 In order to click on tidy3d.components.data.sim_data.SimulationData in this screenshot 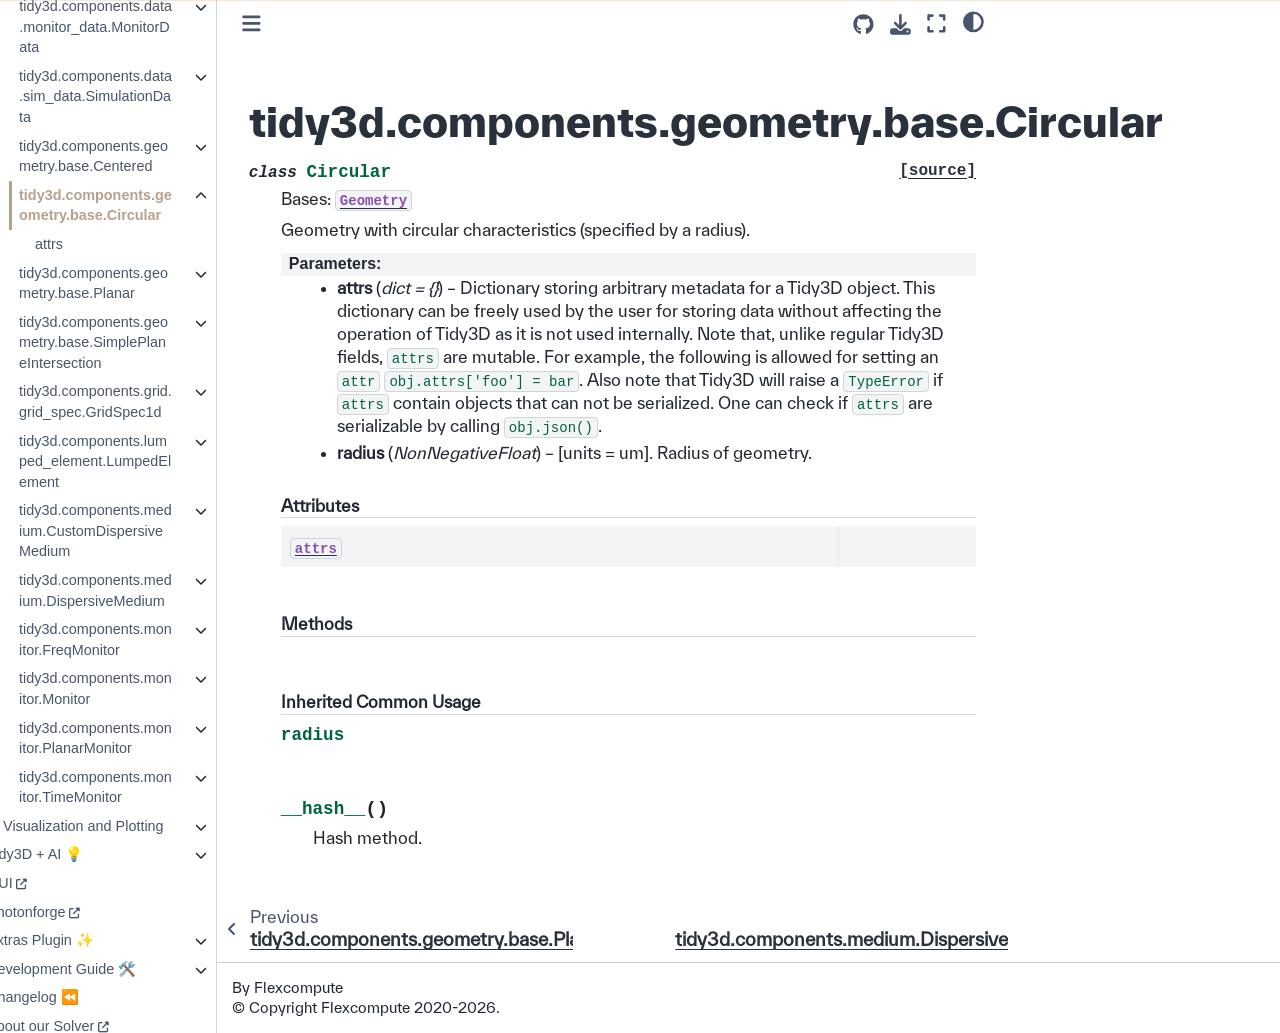, I will do `click(134, 96)`.